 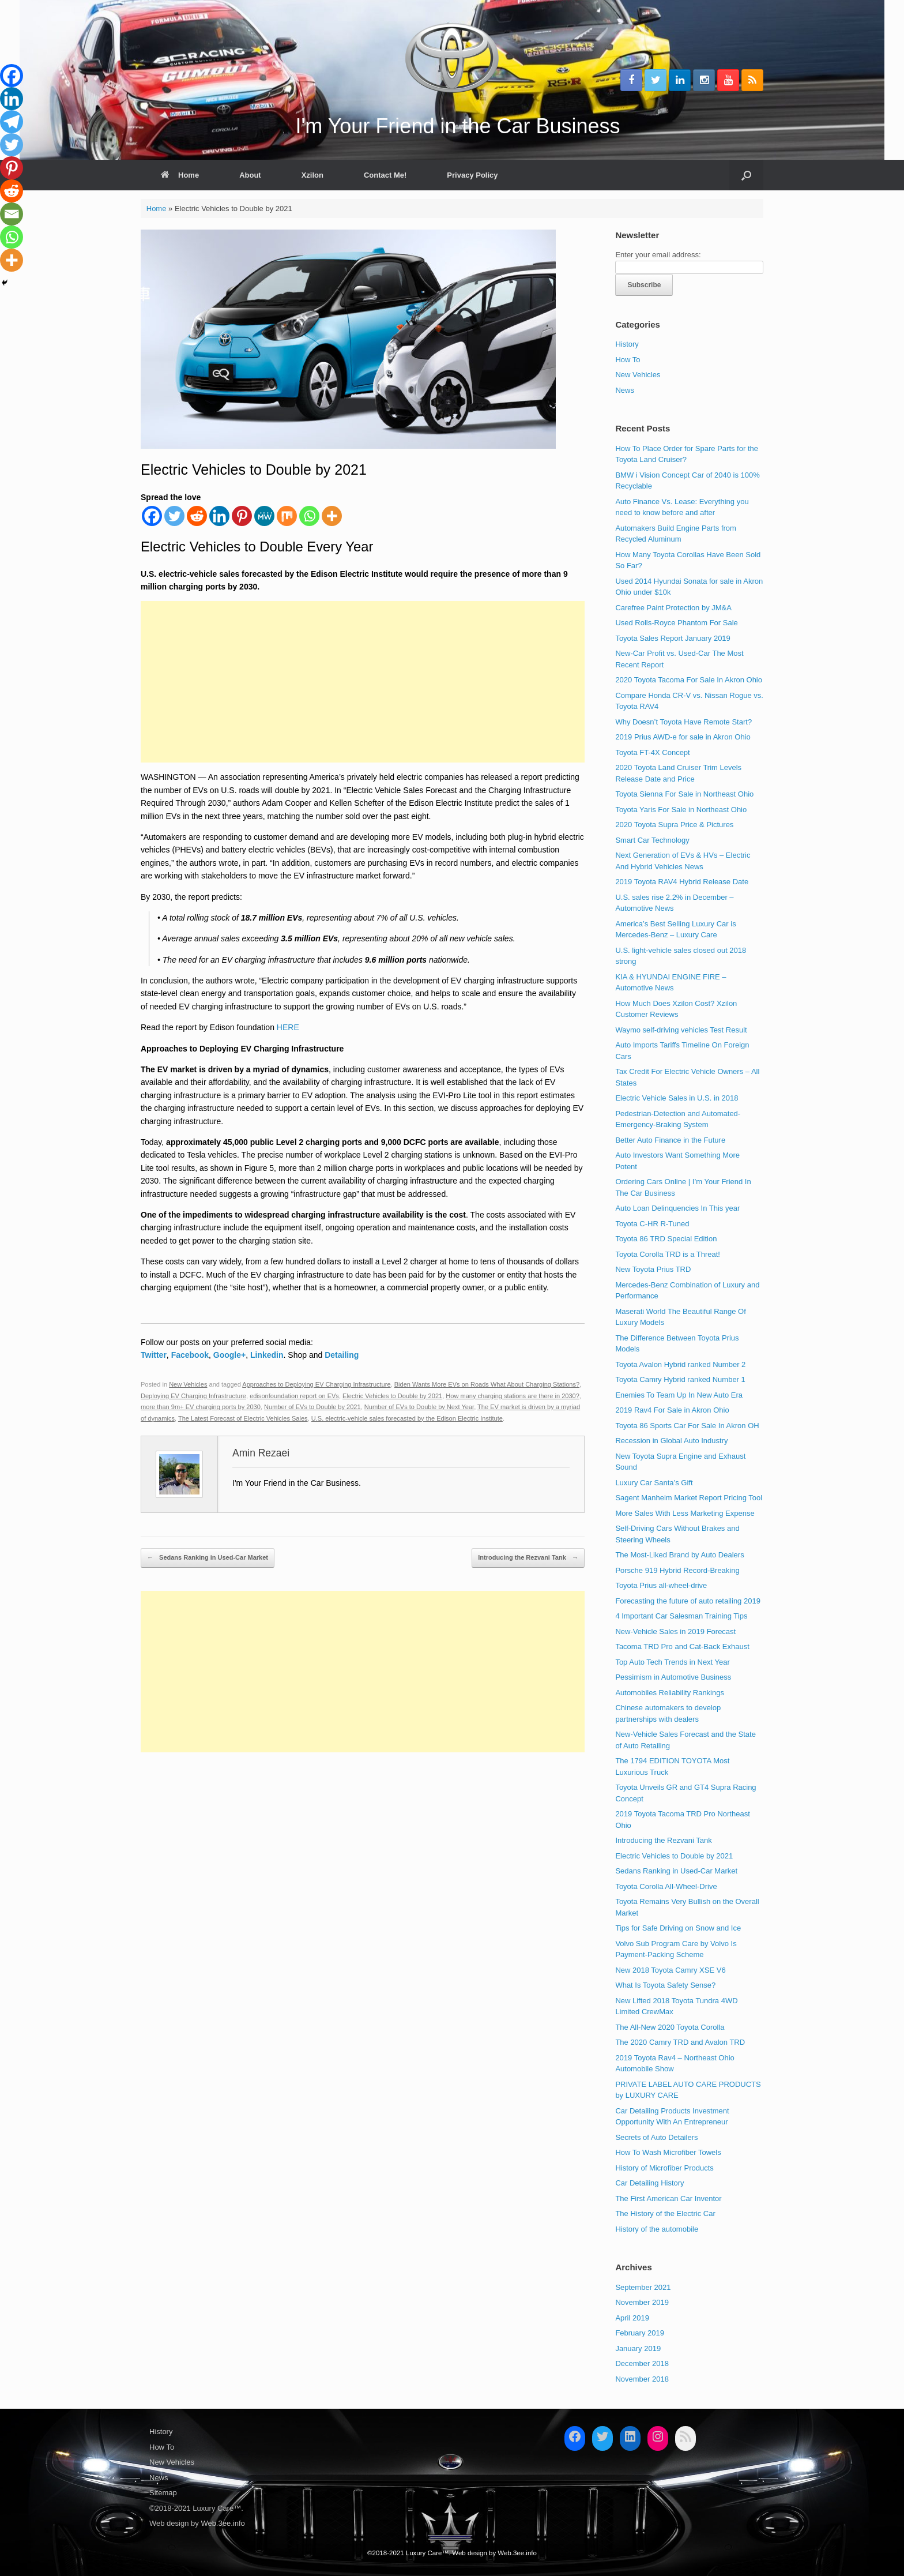 What do you see at coordinates (682, 1646) in the screenshot?
I see `Tacoma TRD Pro and Cat-Back Exhaust` at bounding box center [682, 1646].